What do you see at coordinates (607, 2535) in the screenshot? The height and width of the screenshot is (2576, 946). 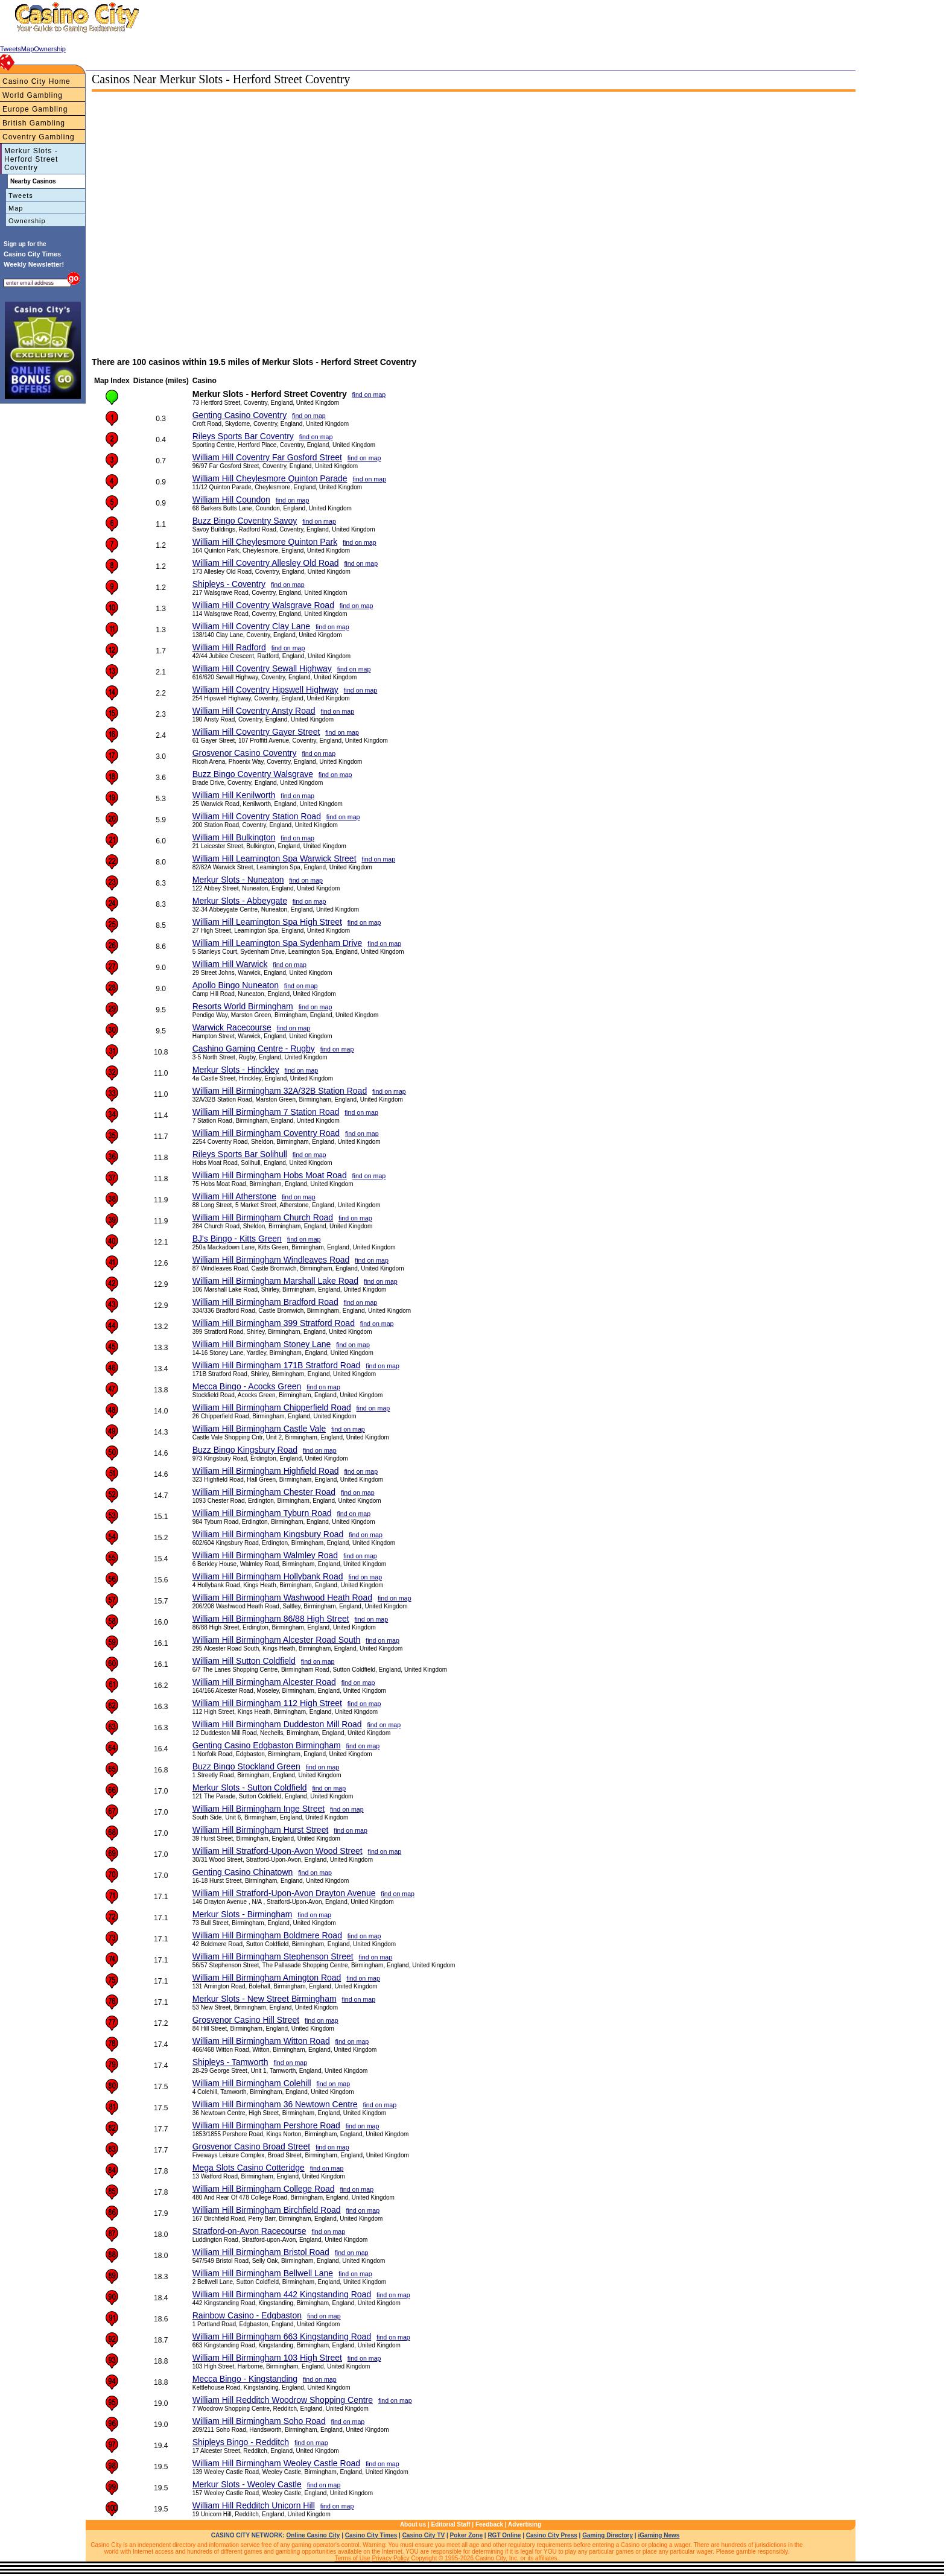 I see `Gaming Directory` at bounding box center [607, 2535].